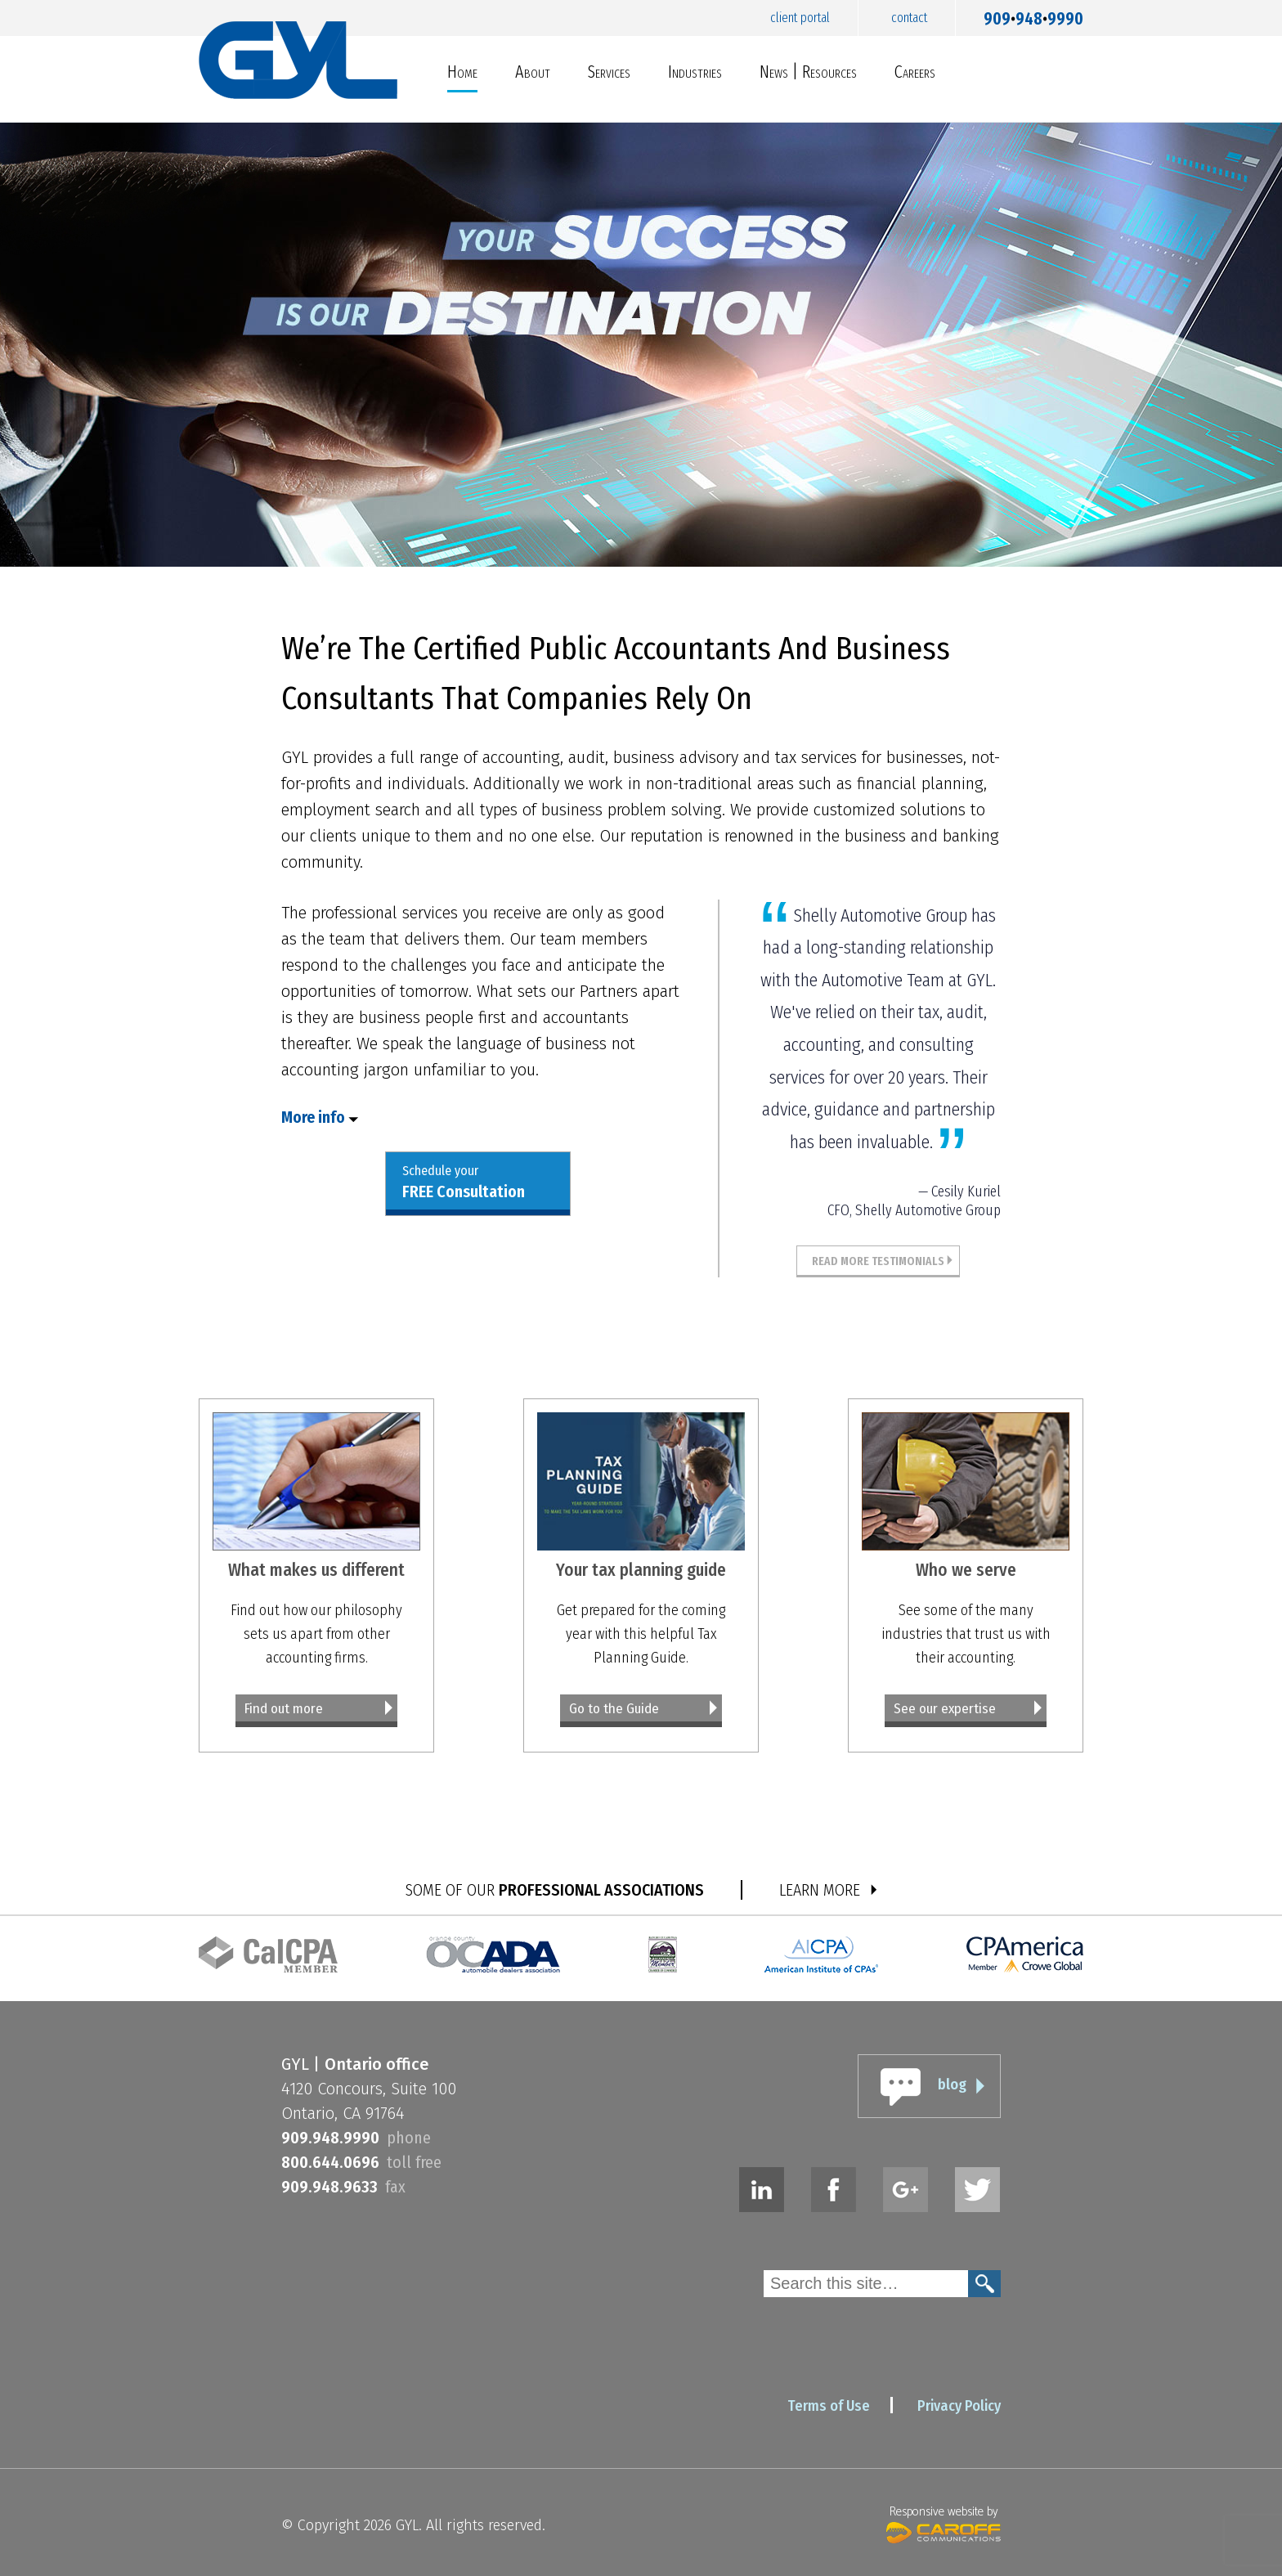 This screenshot has width=1282, height=2576. Describe the element at coordinates (800, 17) in the screenshot. I see `Client Portal` at that location.